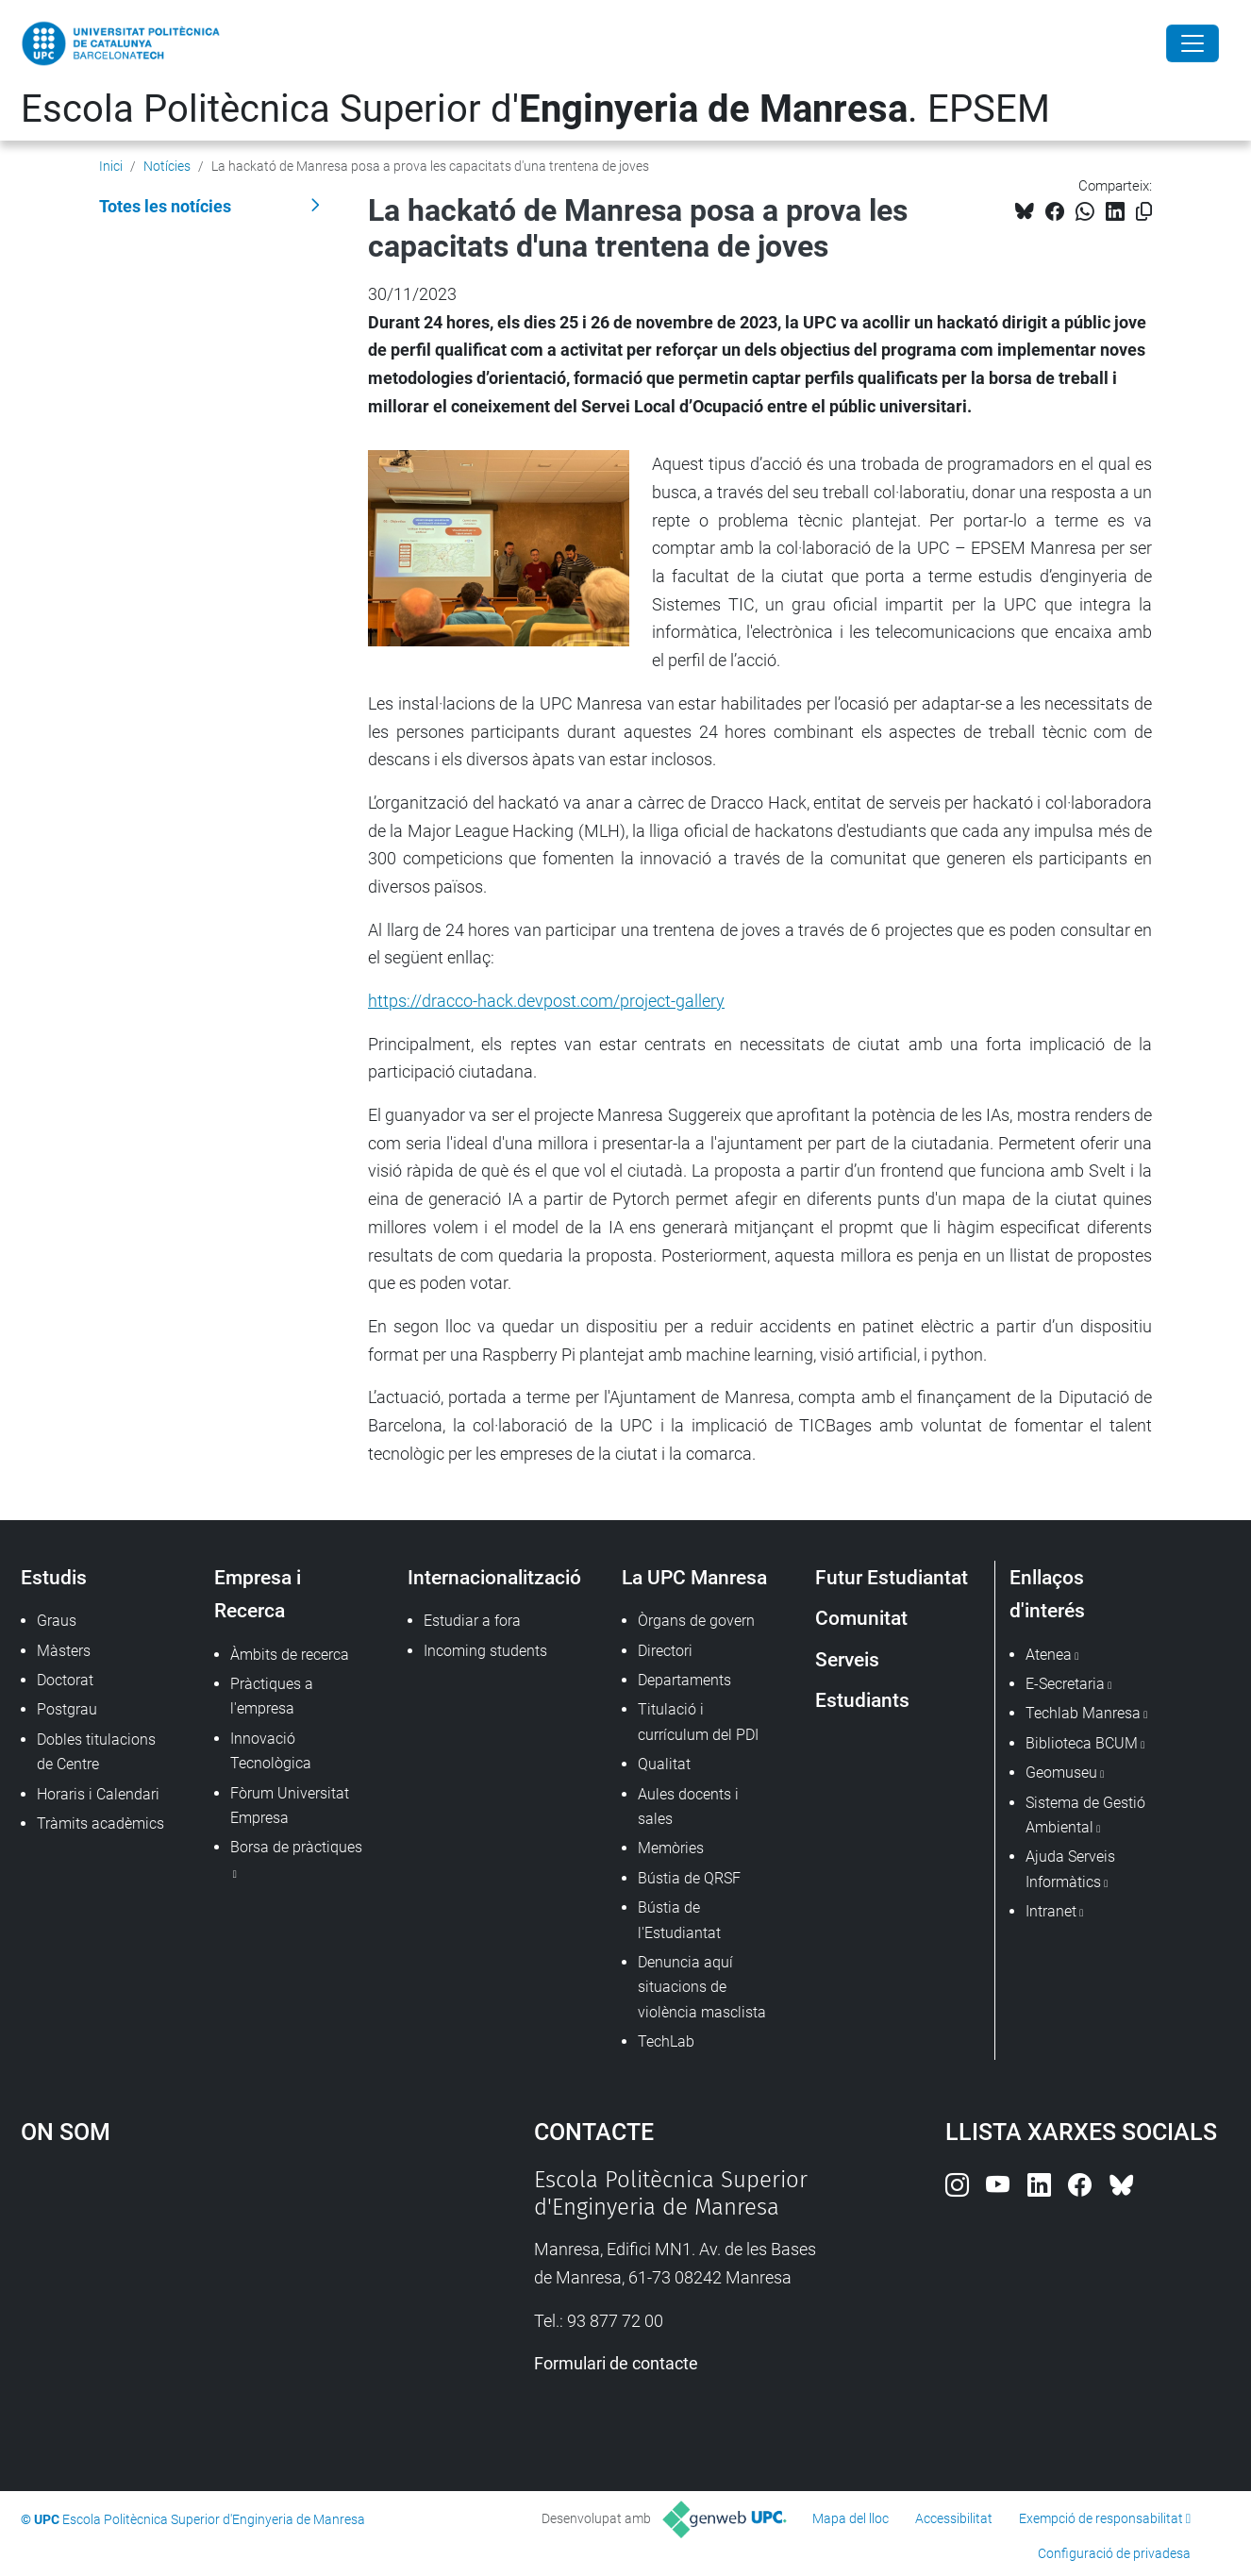 The image size is (1251, 2576). Describe the element at coordinates (289, 1655) in the screenshot. I see `Àmbits de recerca` at that location.